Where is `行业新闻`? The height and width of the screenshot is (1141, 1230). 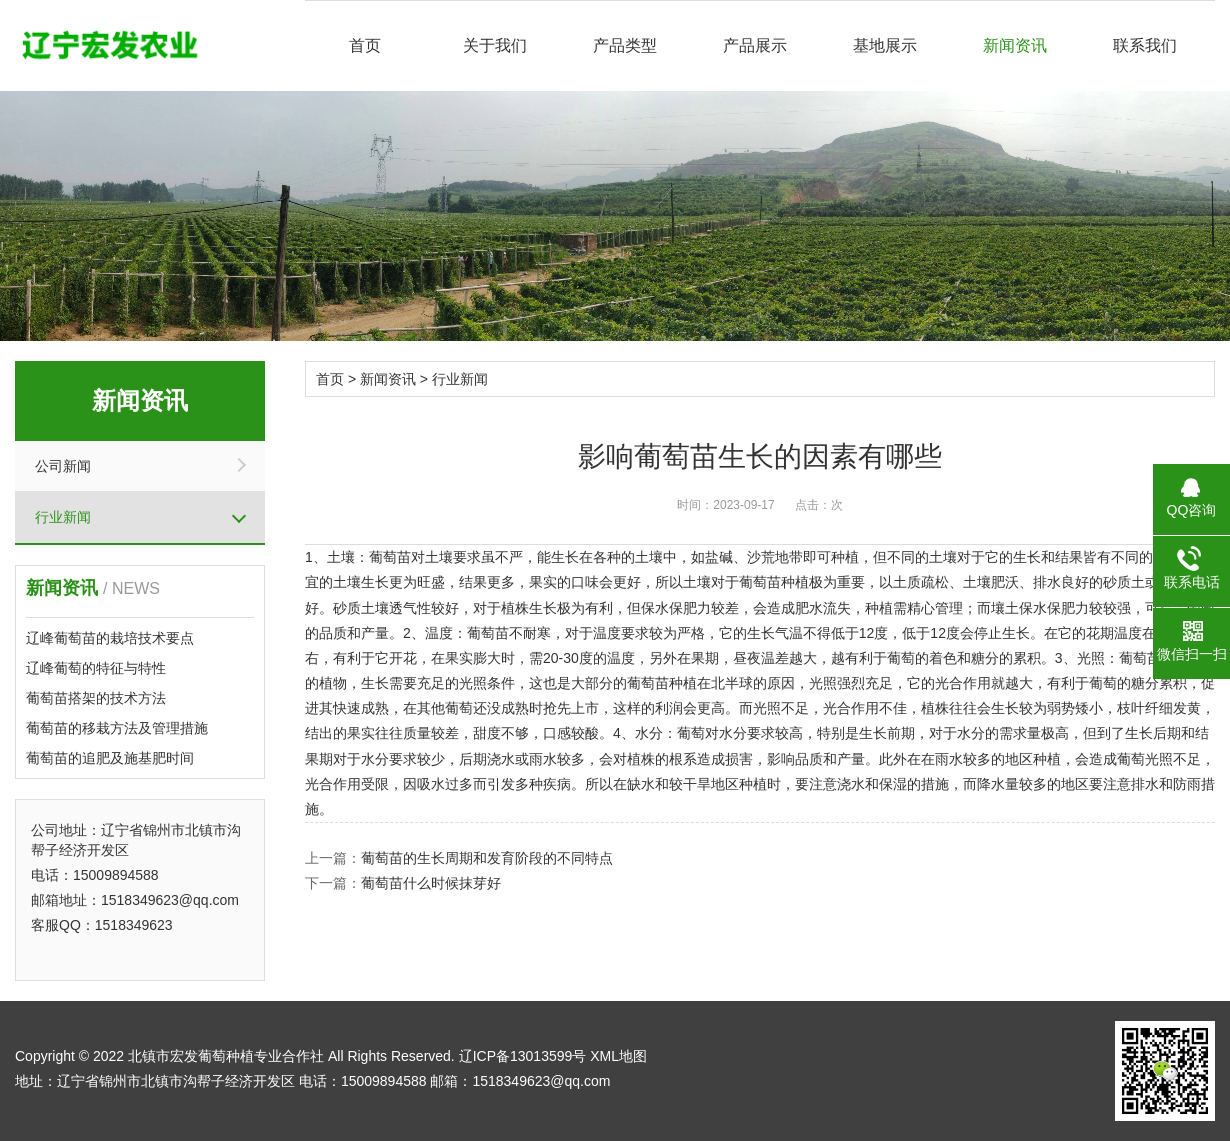 行业新闻 is located at coordinates (63, 517).